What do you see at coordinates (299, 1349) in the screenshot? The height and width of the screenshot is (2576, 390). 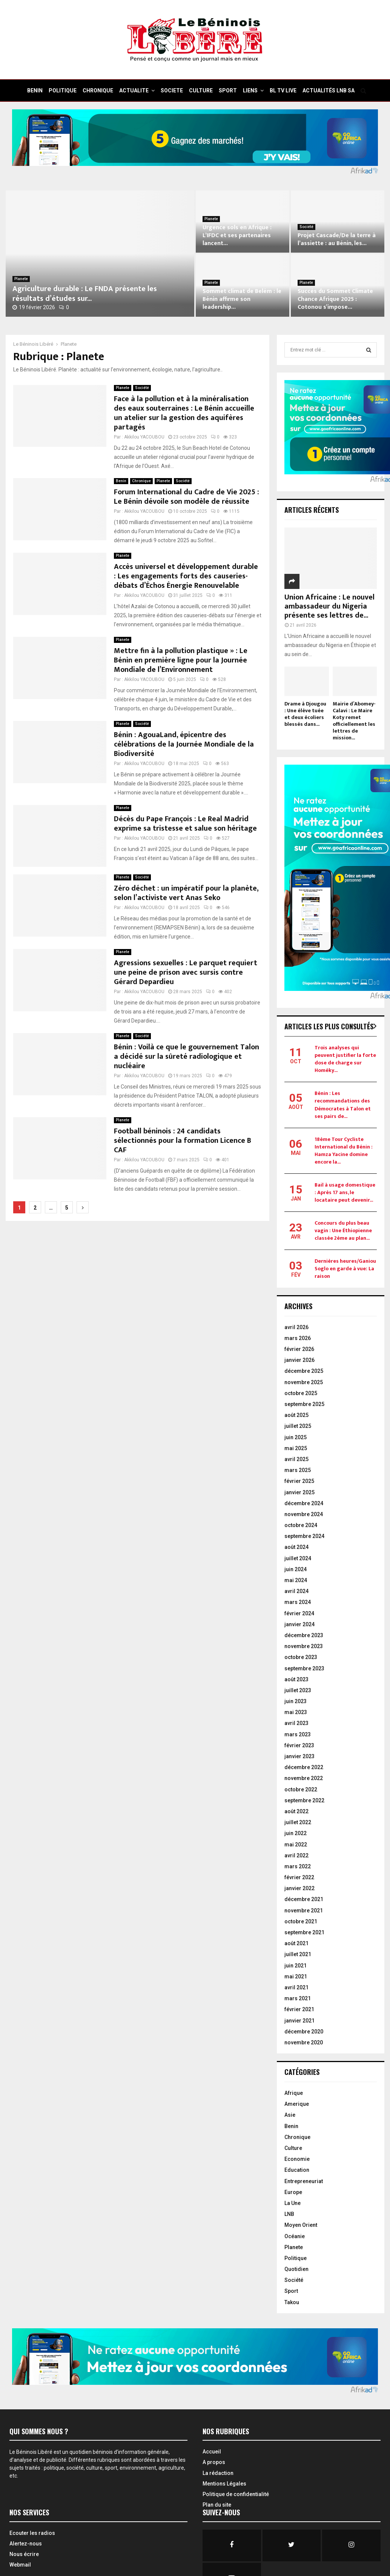 I see `février 2026` at bounding box center [299, 1349].